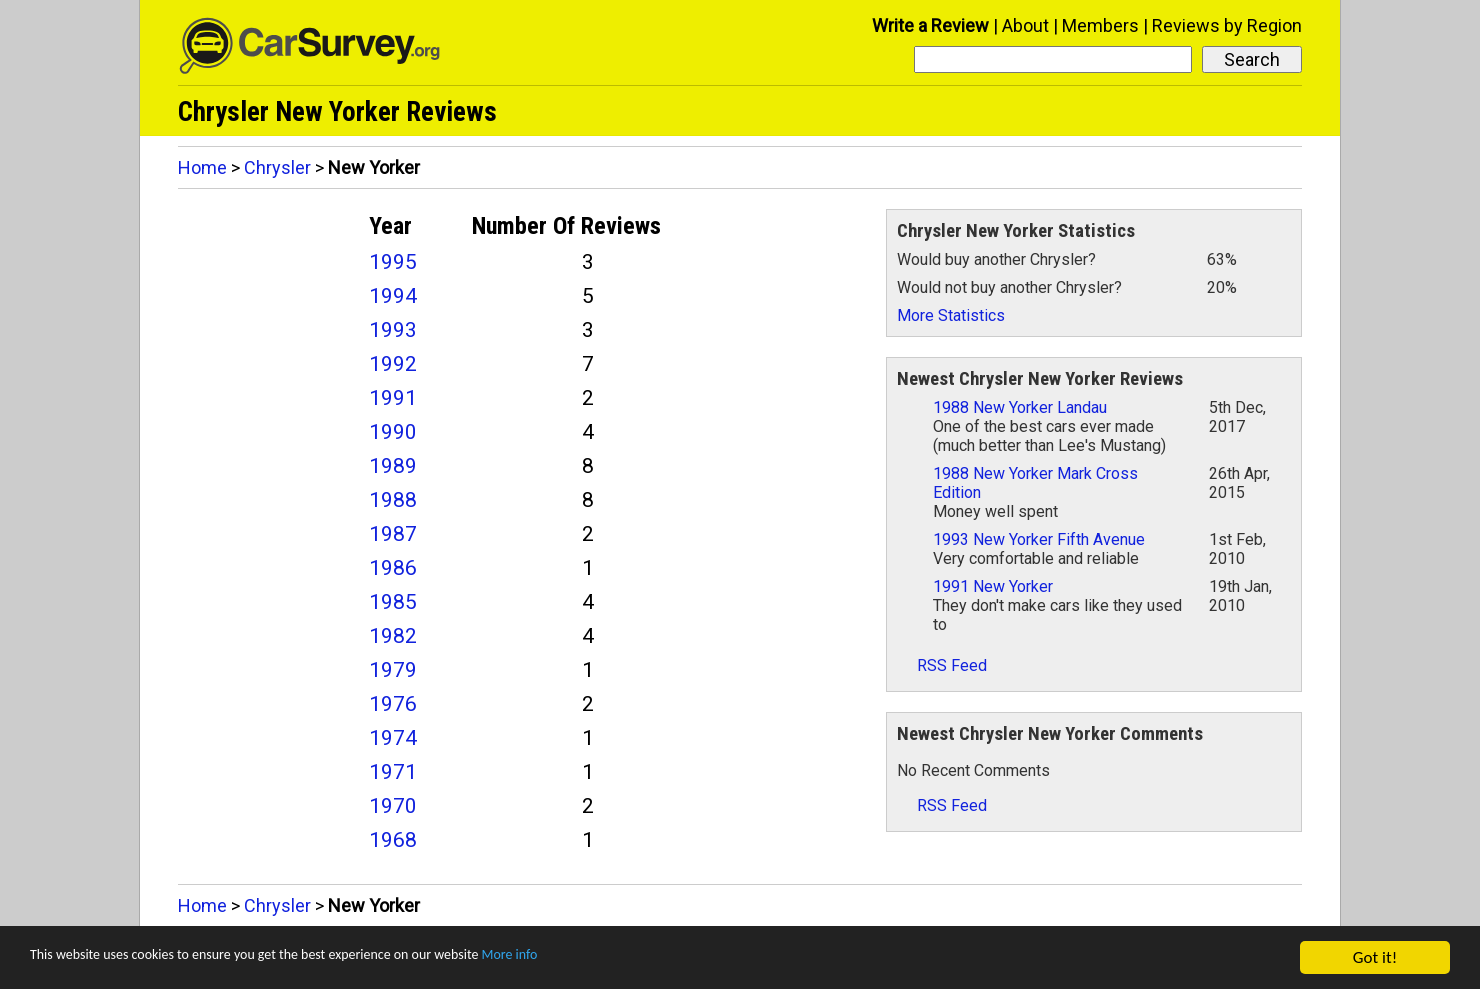 The image size is (1480, 989). Describe the element at coordinates (393, 772) in the screenshot. I see `1971` at that location.